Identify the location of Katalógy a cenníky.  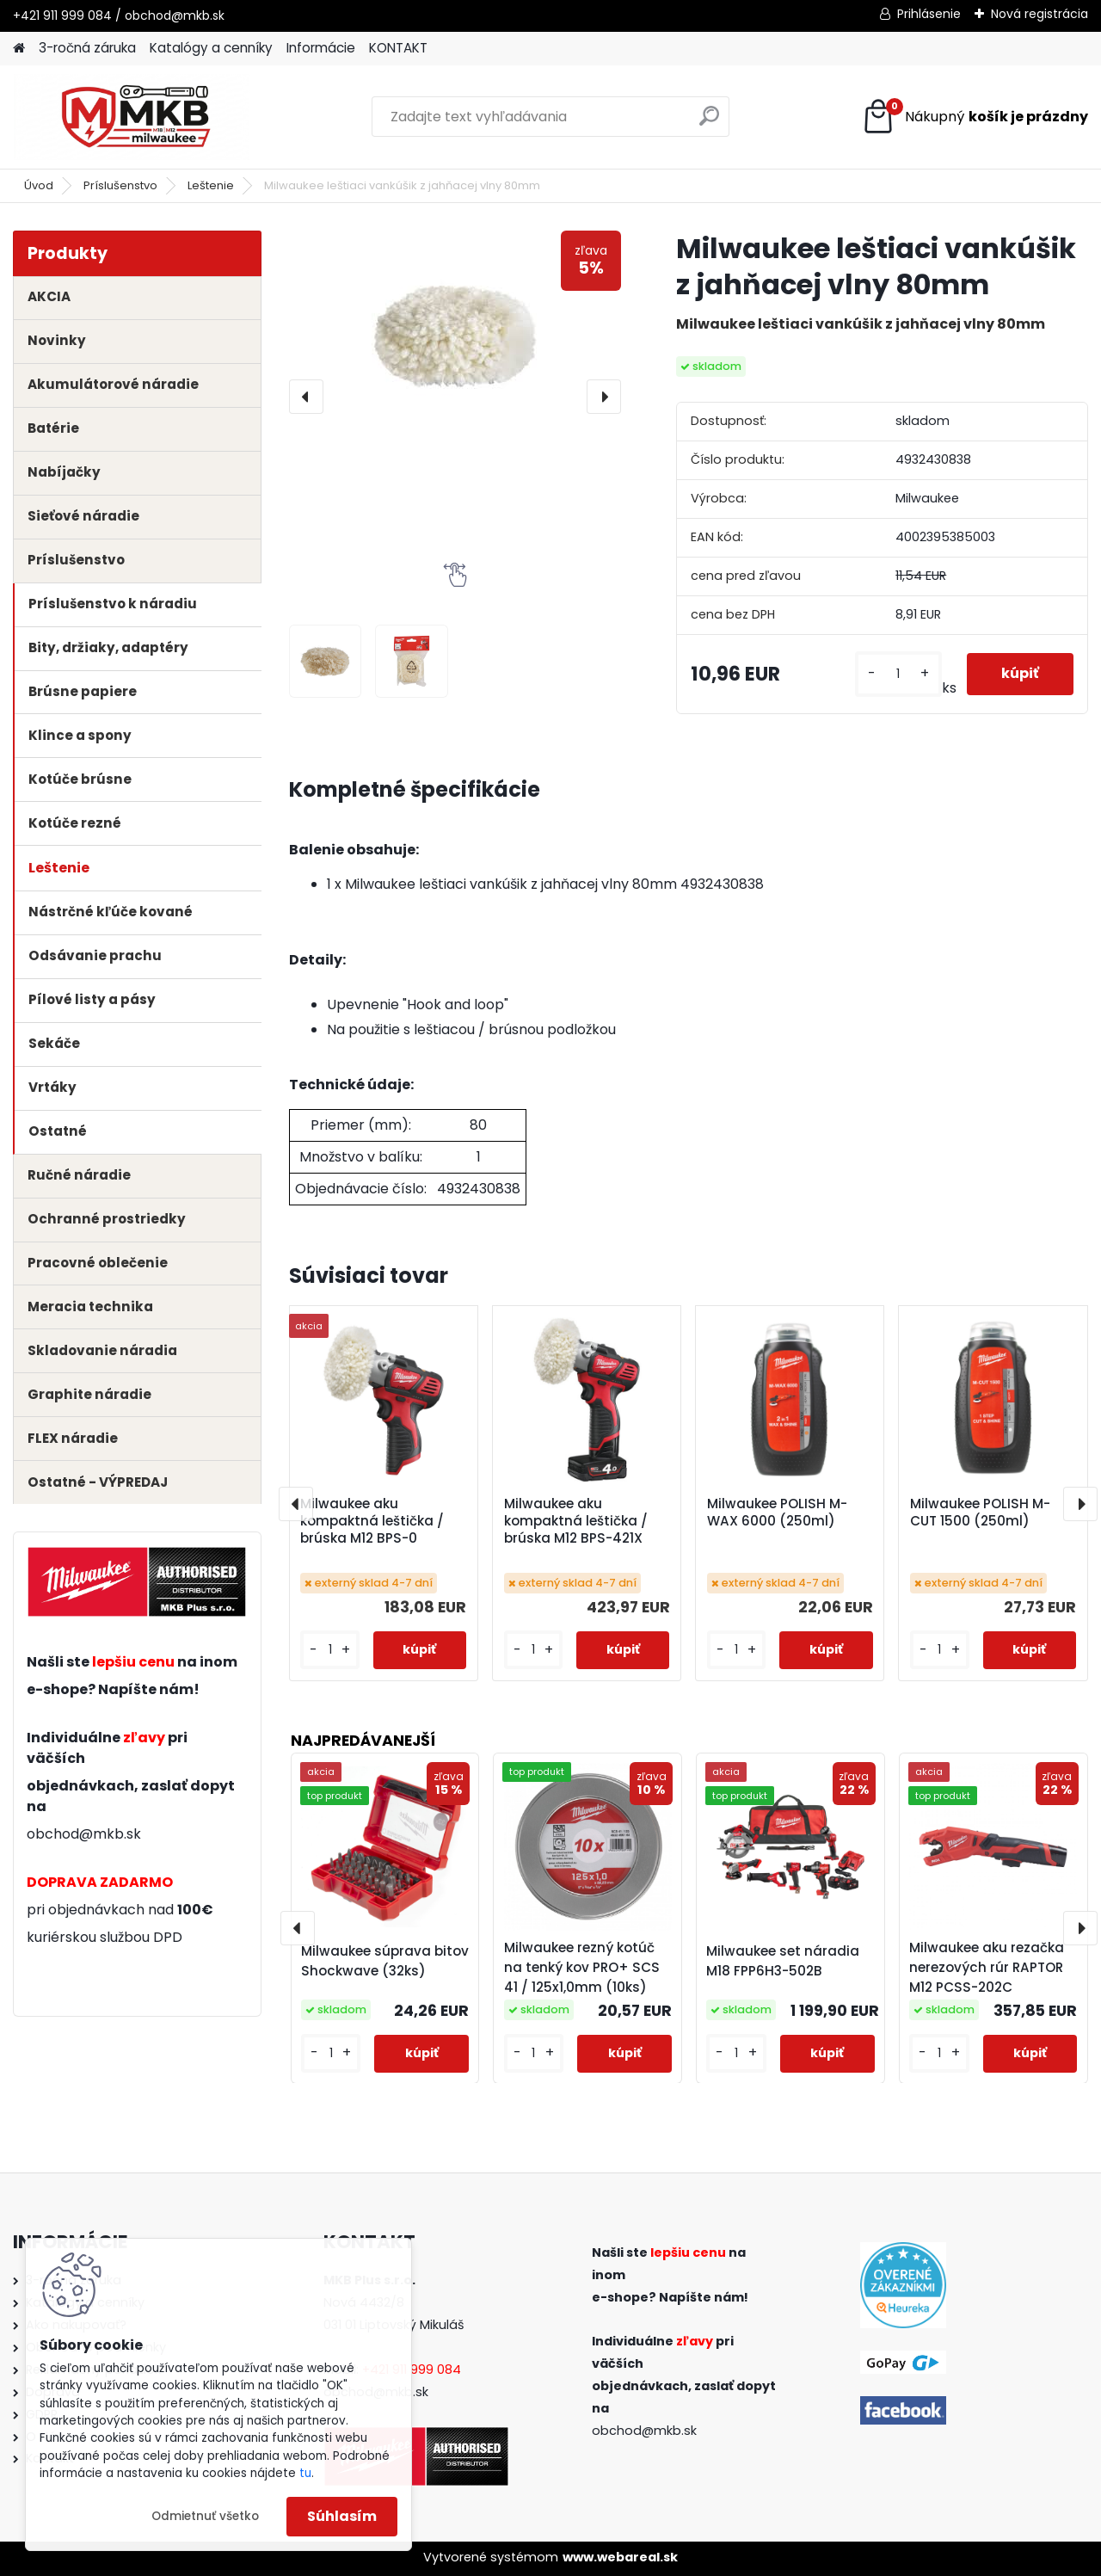
(211, 48).